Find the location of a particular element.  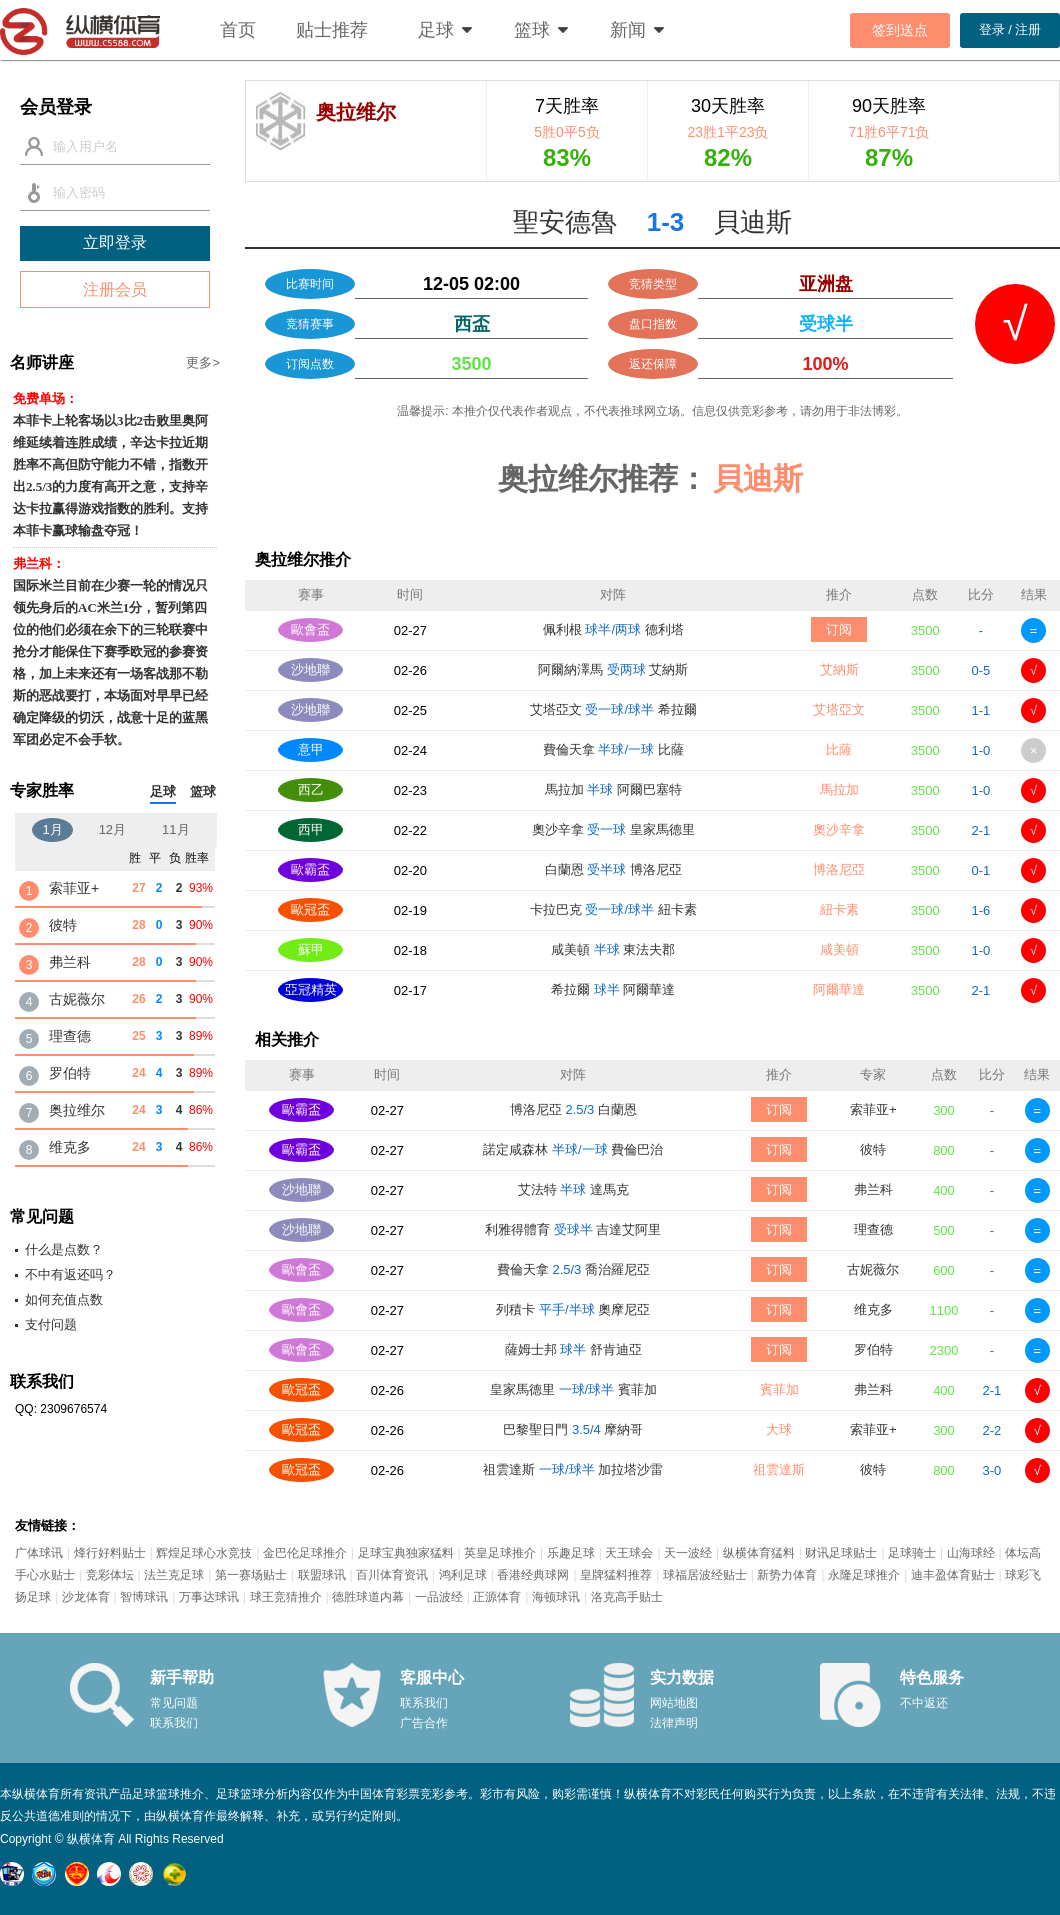

艾納斯 is located at coordinates (839, 669).